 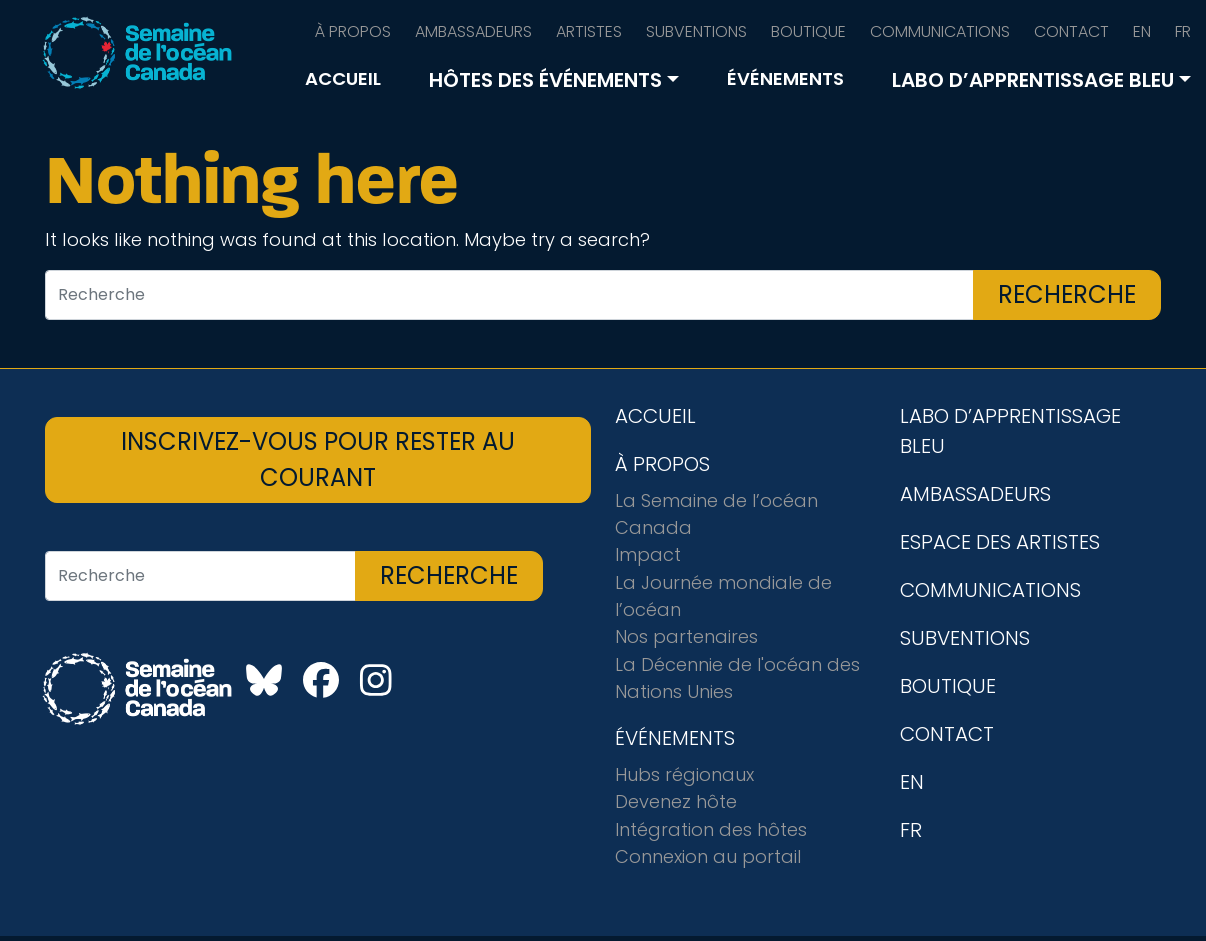 What do you see at coordinates (1071, 31) in the screenshot?
I see `CONTACT` at bounding box center [1071, 31].